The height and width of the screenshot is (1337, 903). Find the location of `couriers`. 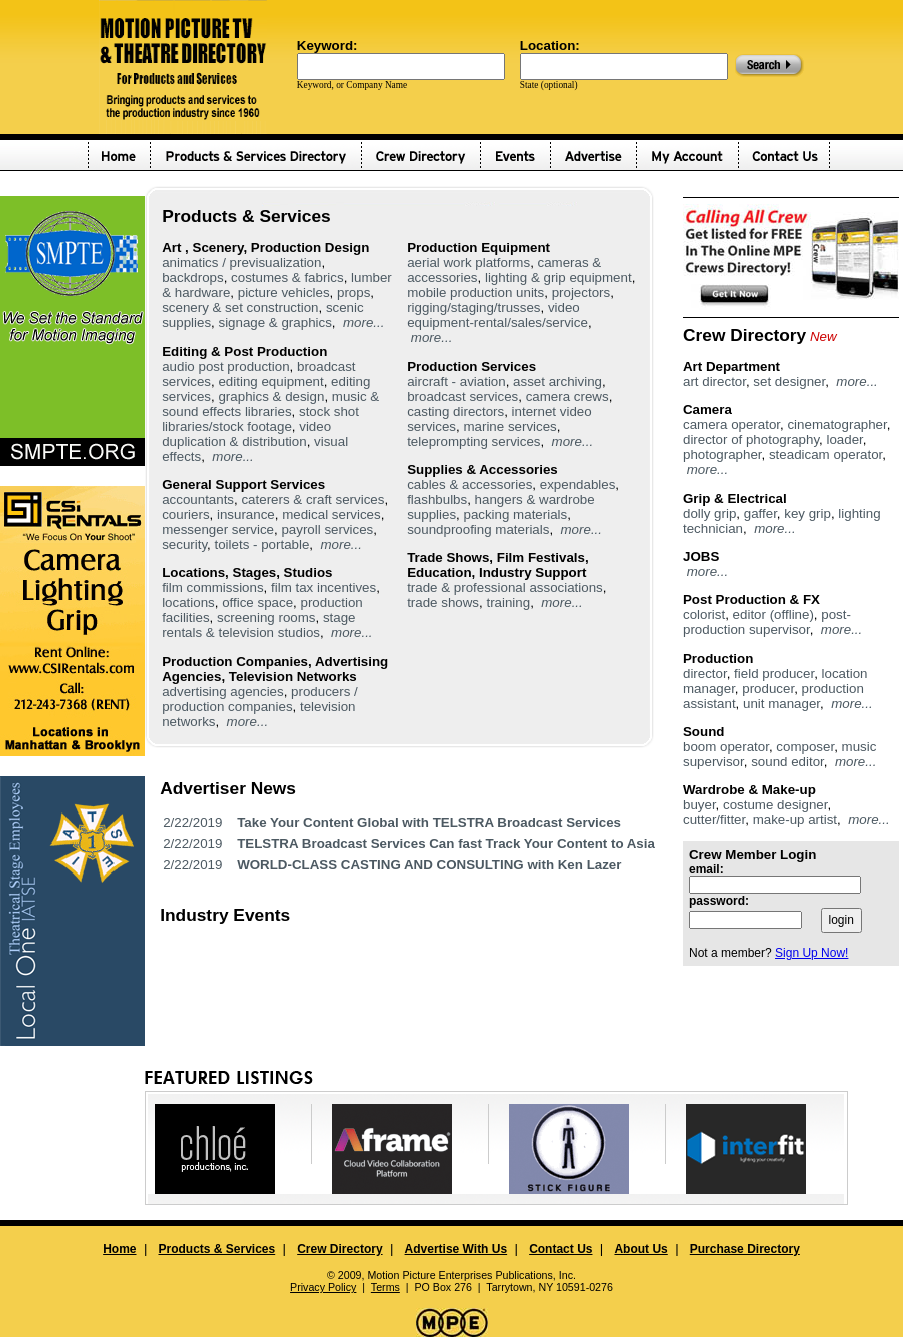

couriers is located at coordinates (185, 514).